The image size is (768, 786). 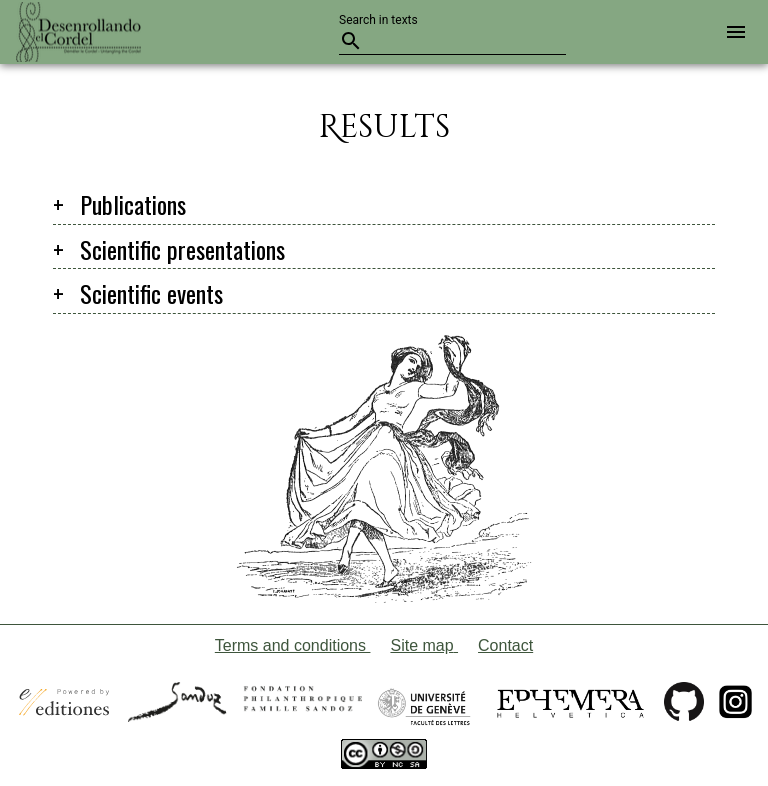 What do you see at coordinates (736, 710) in the screenshot?
I see `[Open a new tab with the project's Instagram]` at bounding box center [736, 710].